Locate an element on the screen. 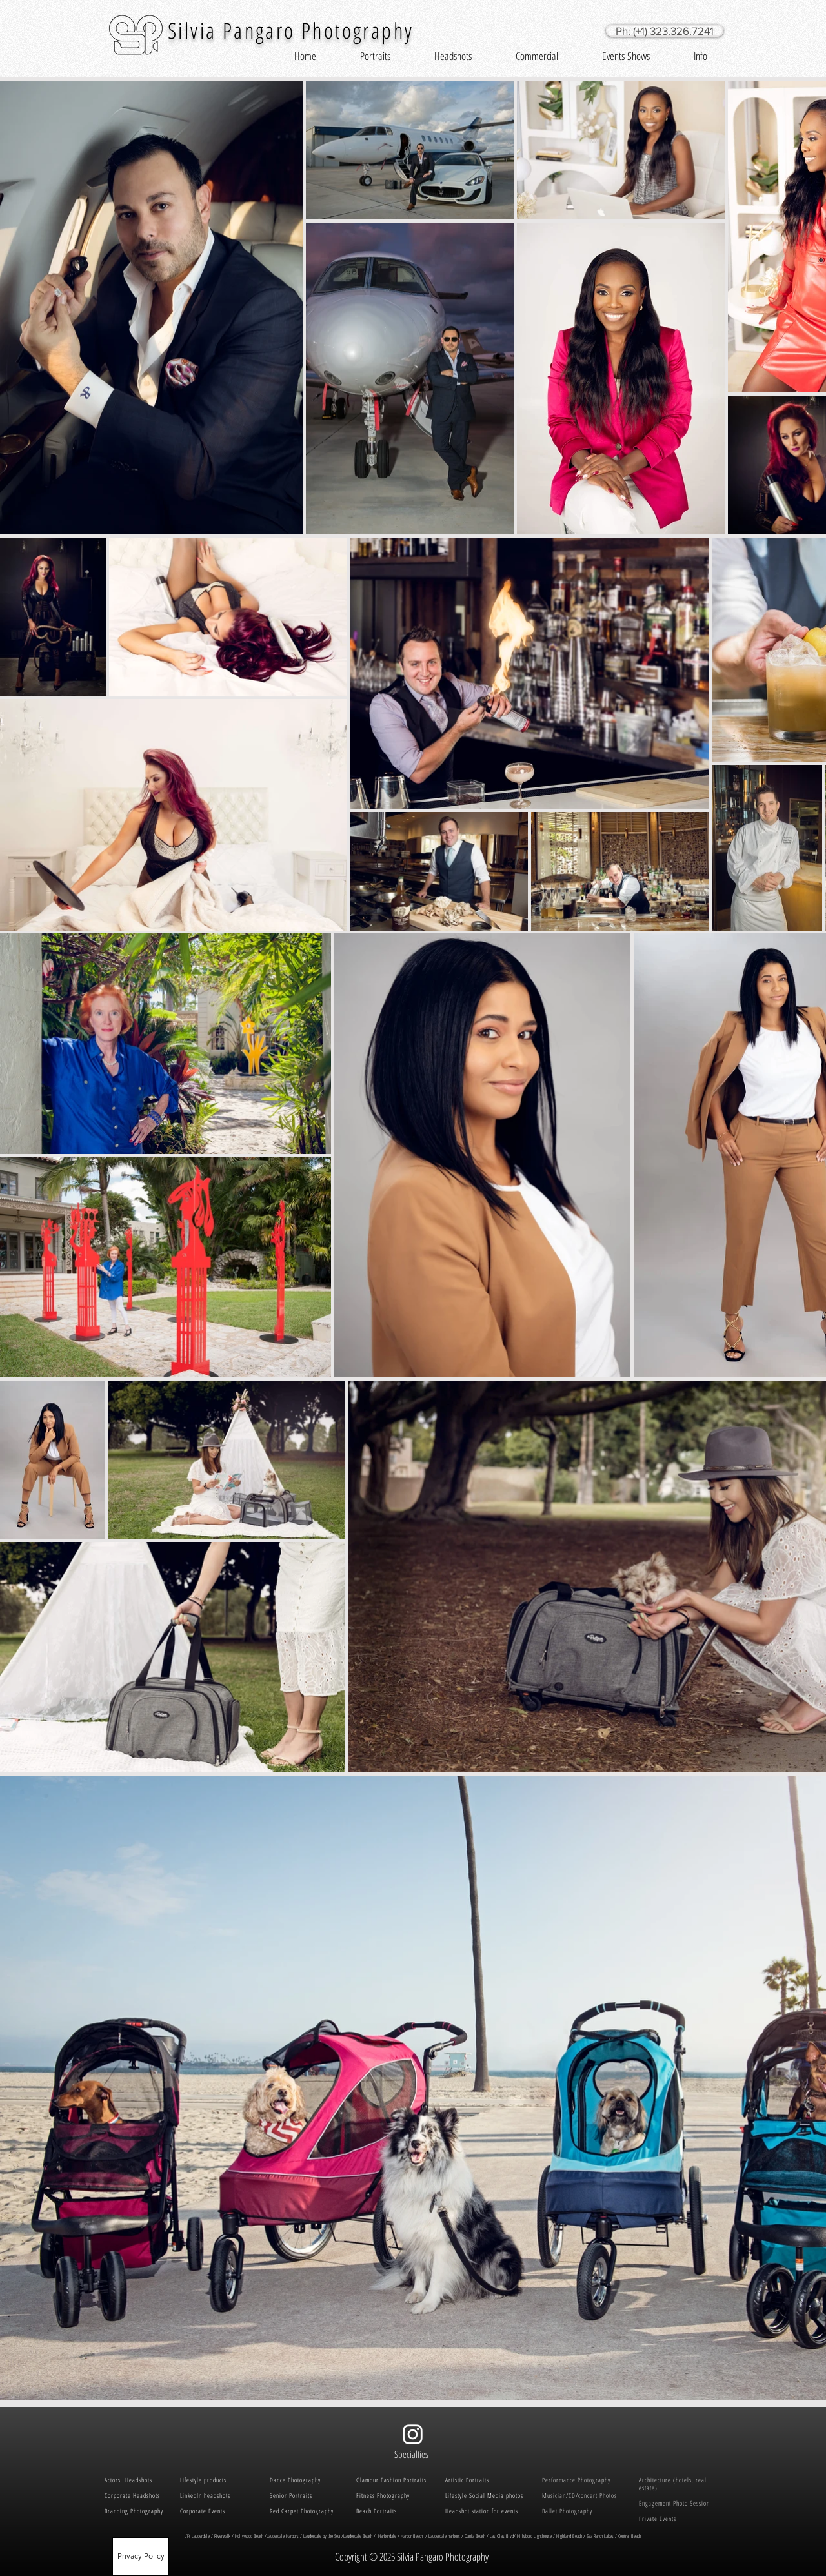 Image resolution: width=826 pixels, height=2576 pixels. [Privacy Policy] is located at coordinates (140, 2556).